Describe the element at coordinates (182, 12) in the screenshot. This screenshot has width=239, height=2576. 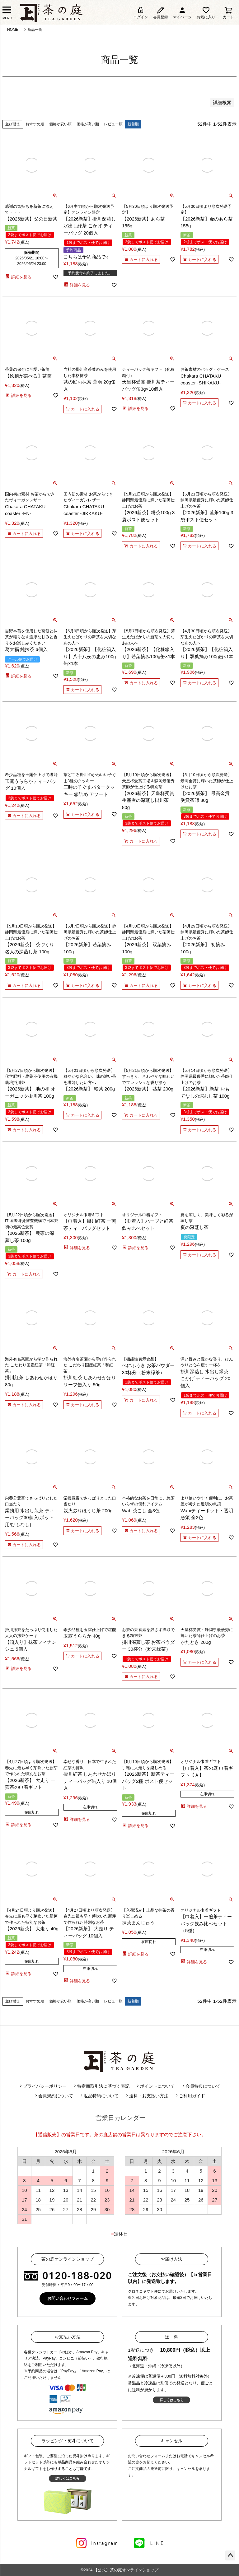
I see `マイページ` at that location.